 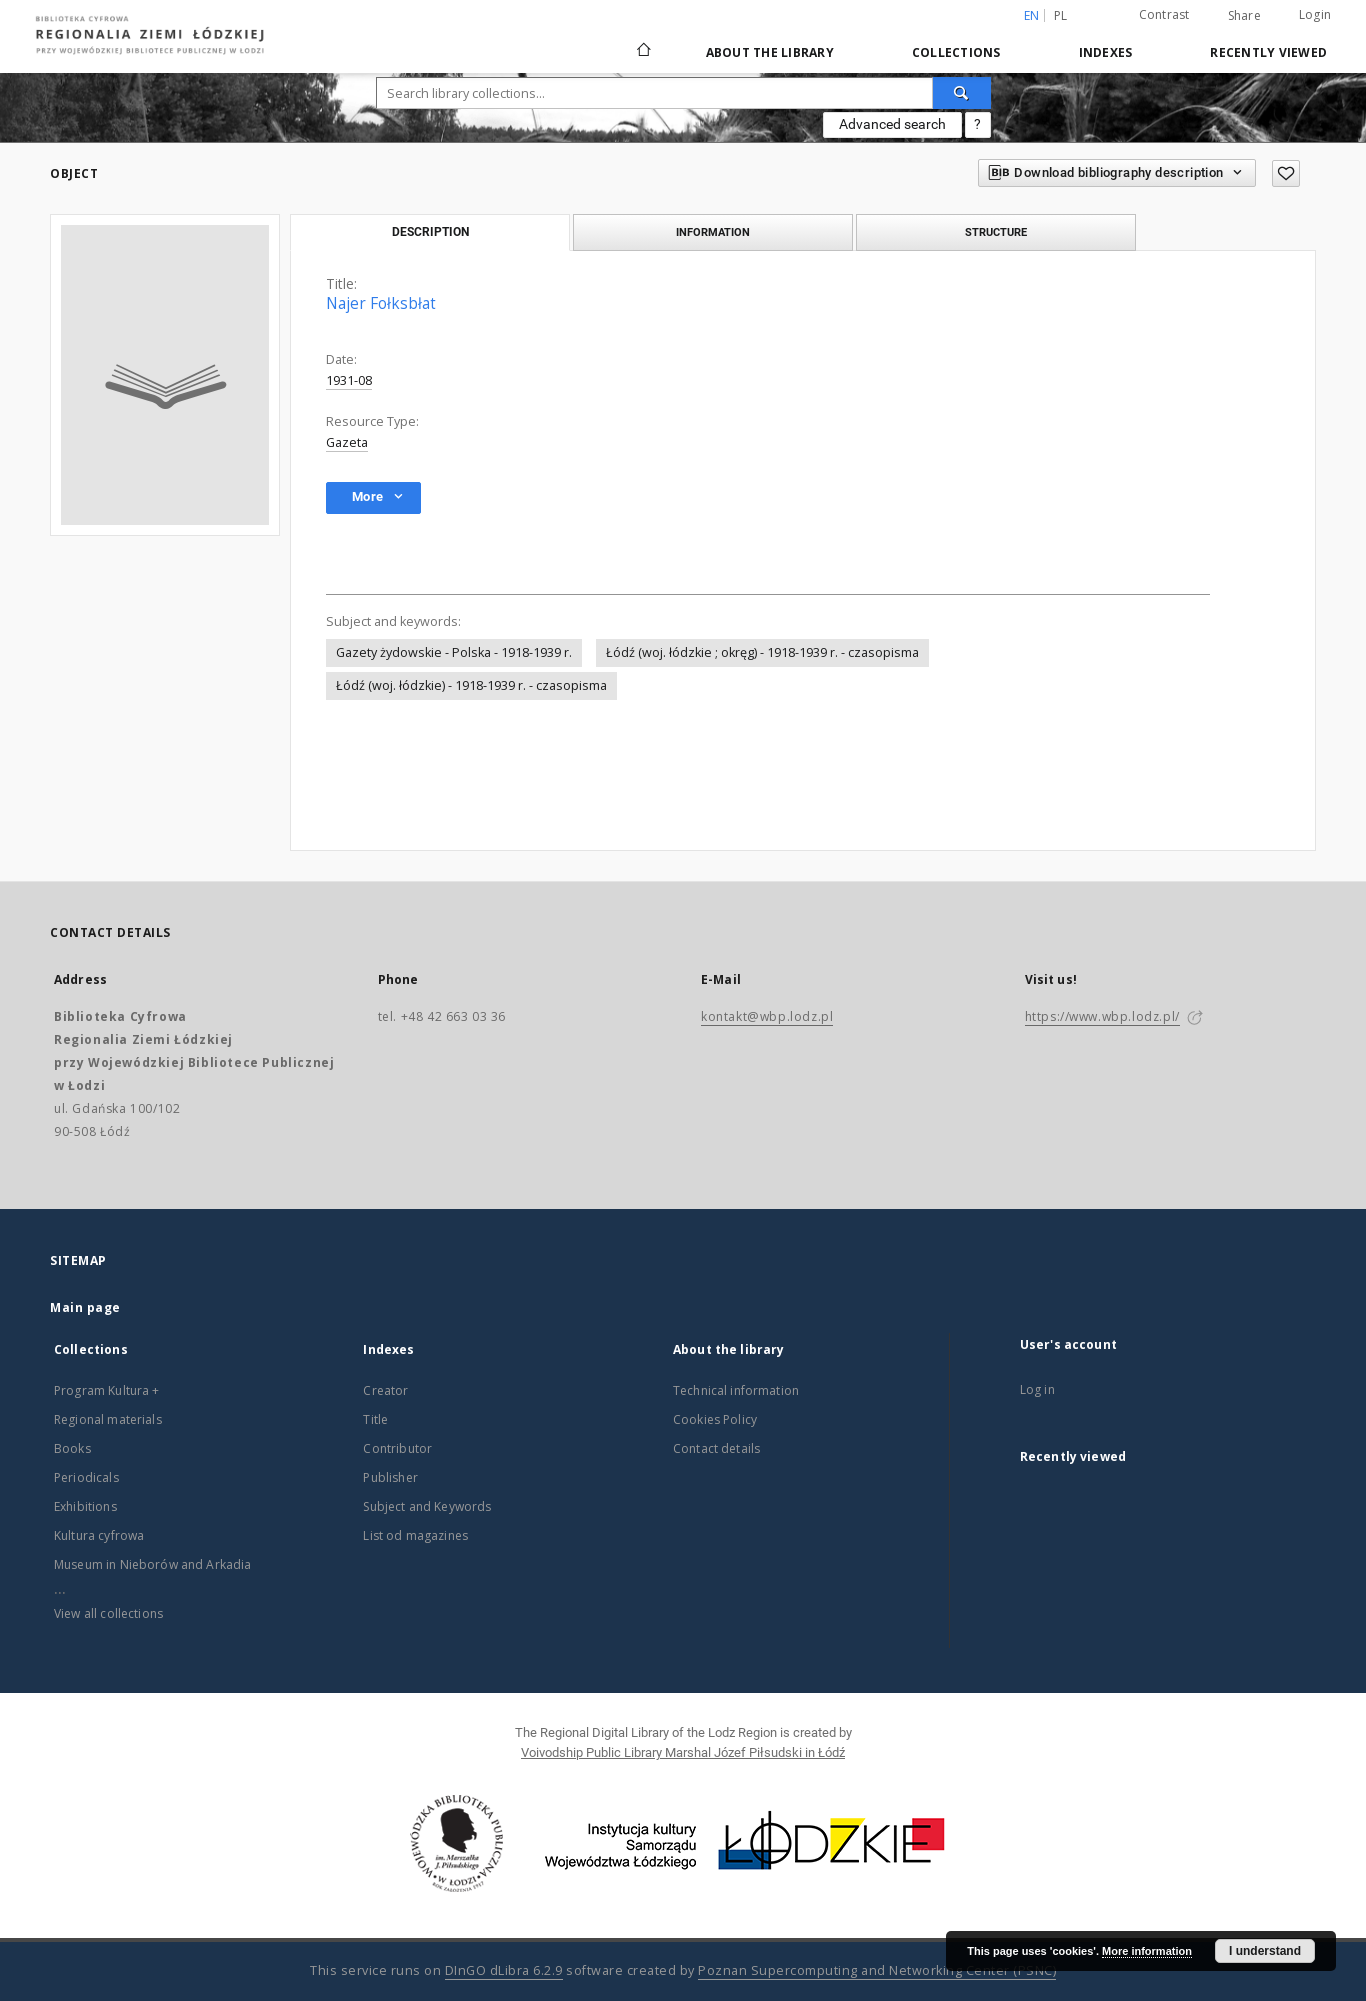 What do you see at coordinates (1147, 1951) in the screenshot?
I see `More information` at bounding box center [1147, 1951].